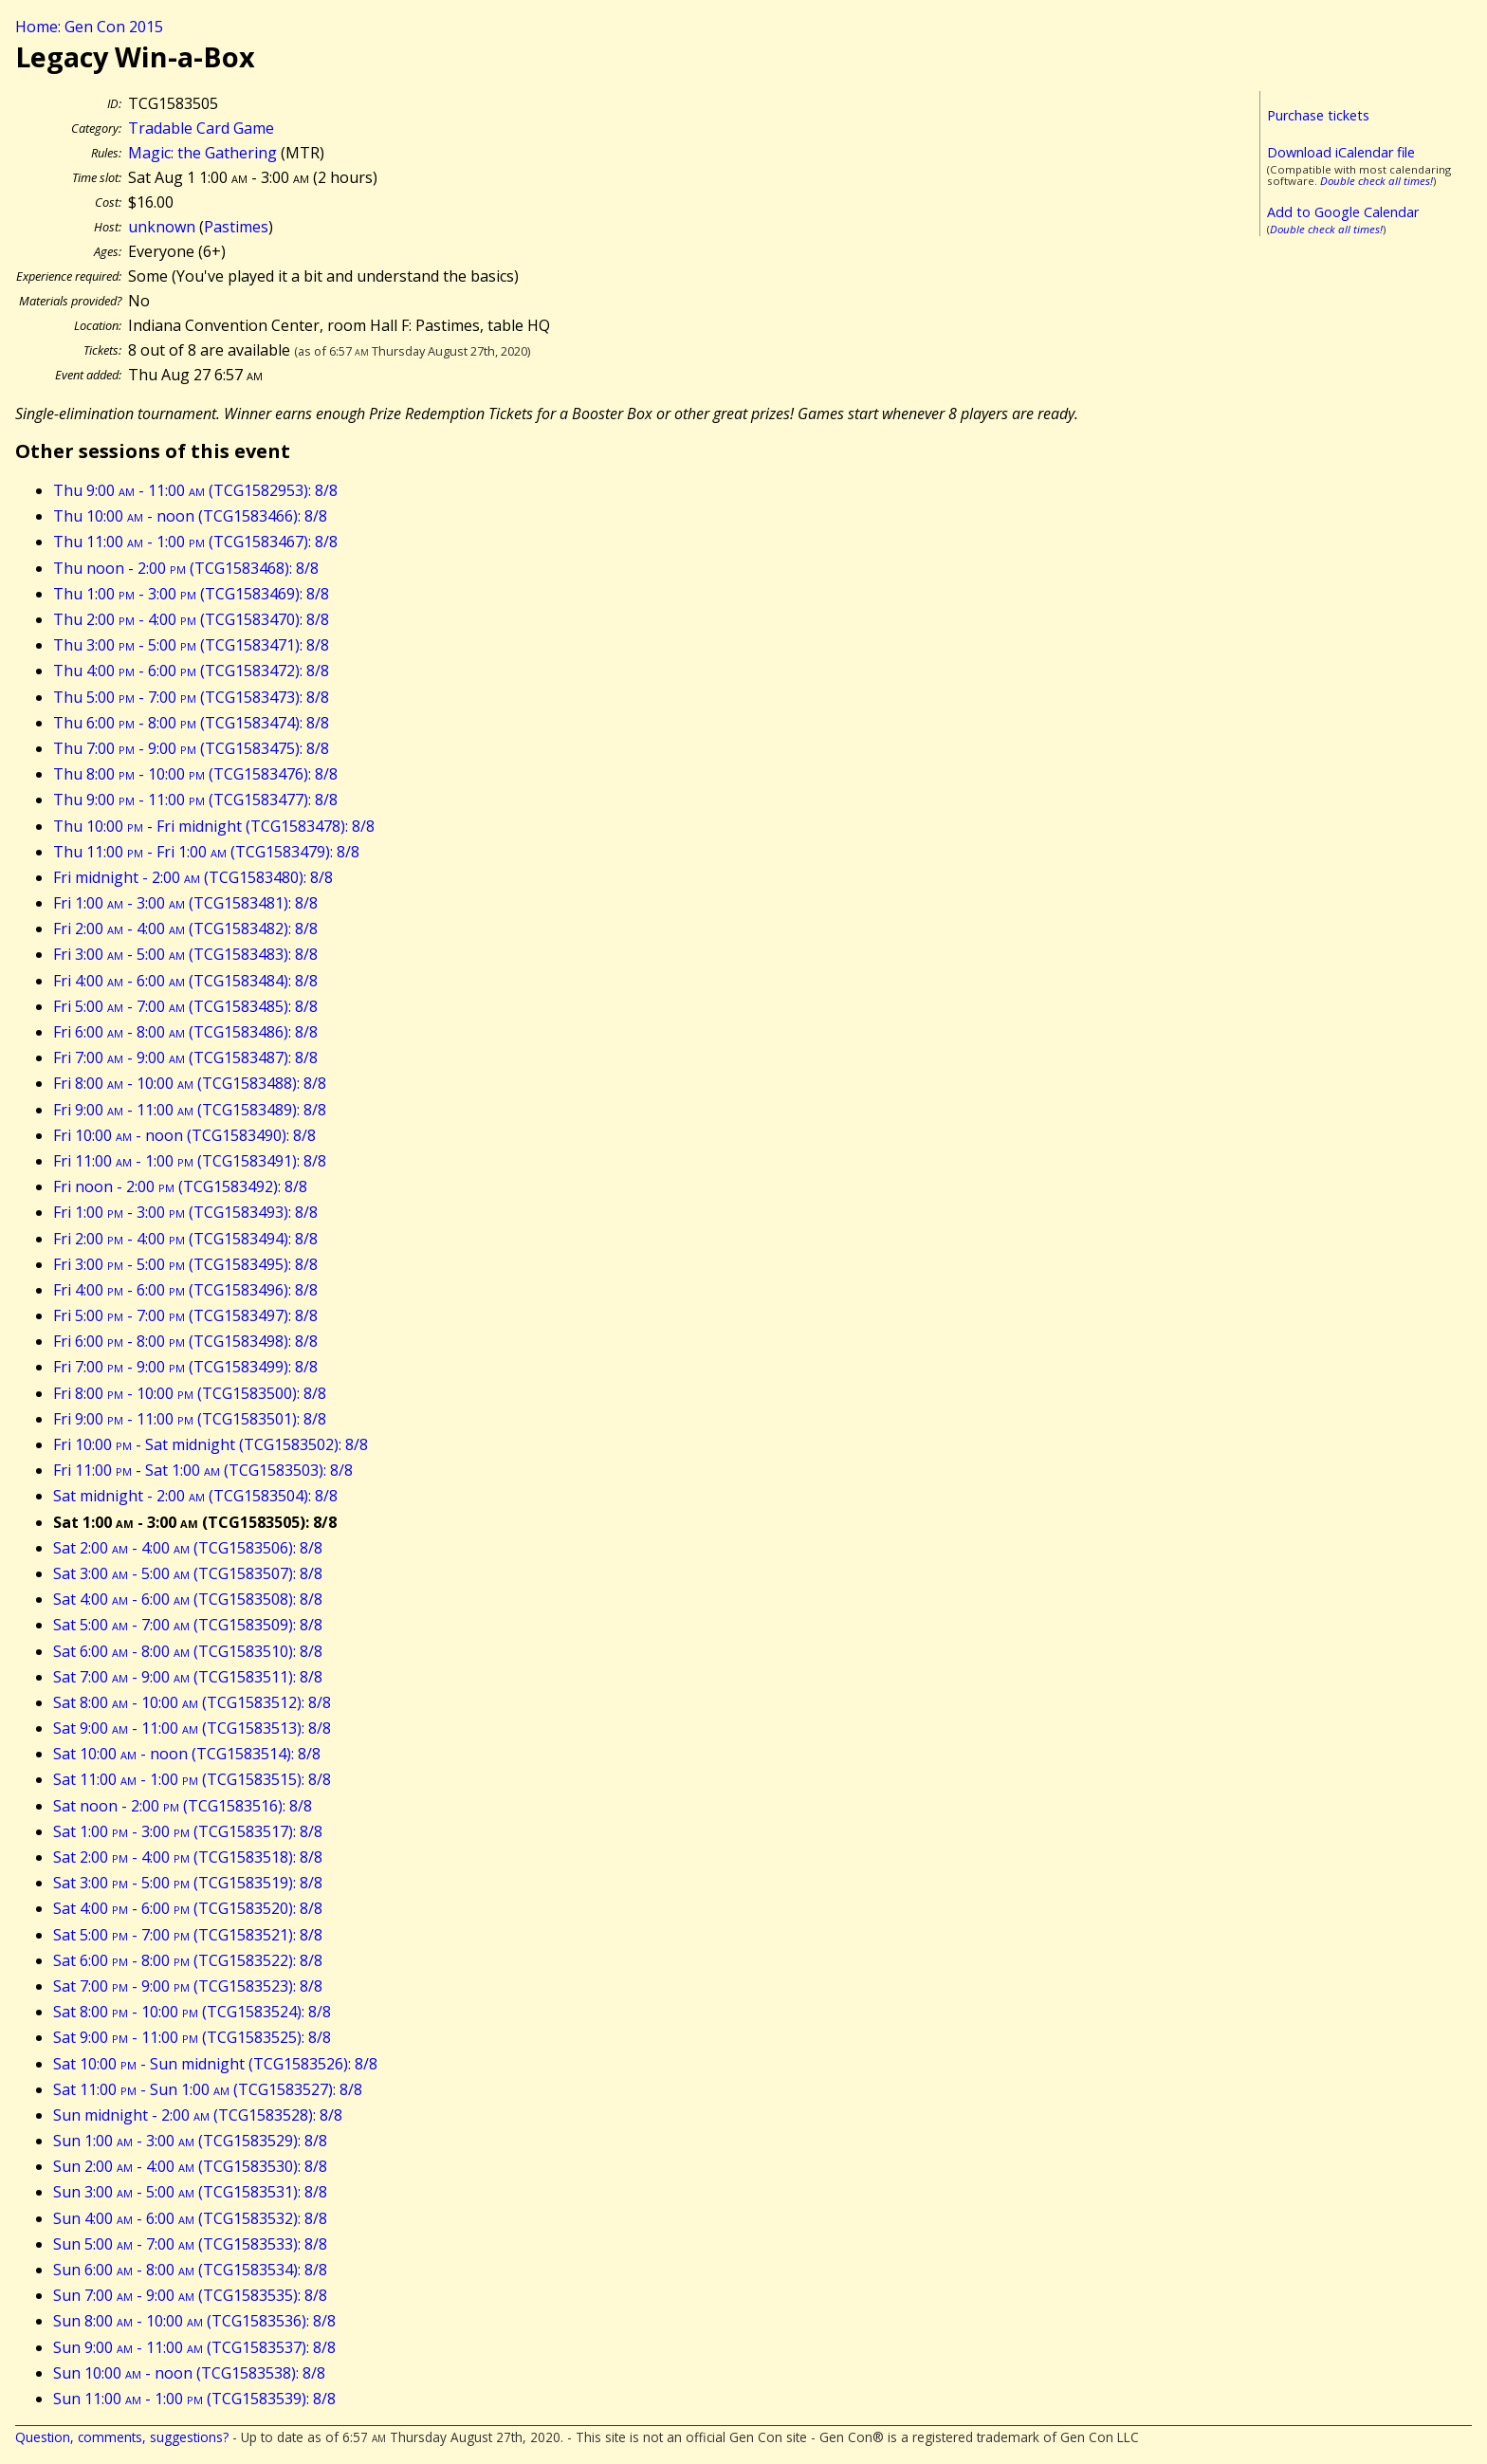 Image resolution: width=1487 pixels, height=2464 pixels. I want to click on Purchase tickets, so click(1318, 115).